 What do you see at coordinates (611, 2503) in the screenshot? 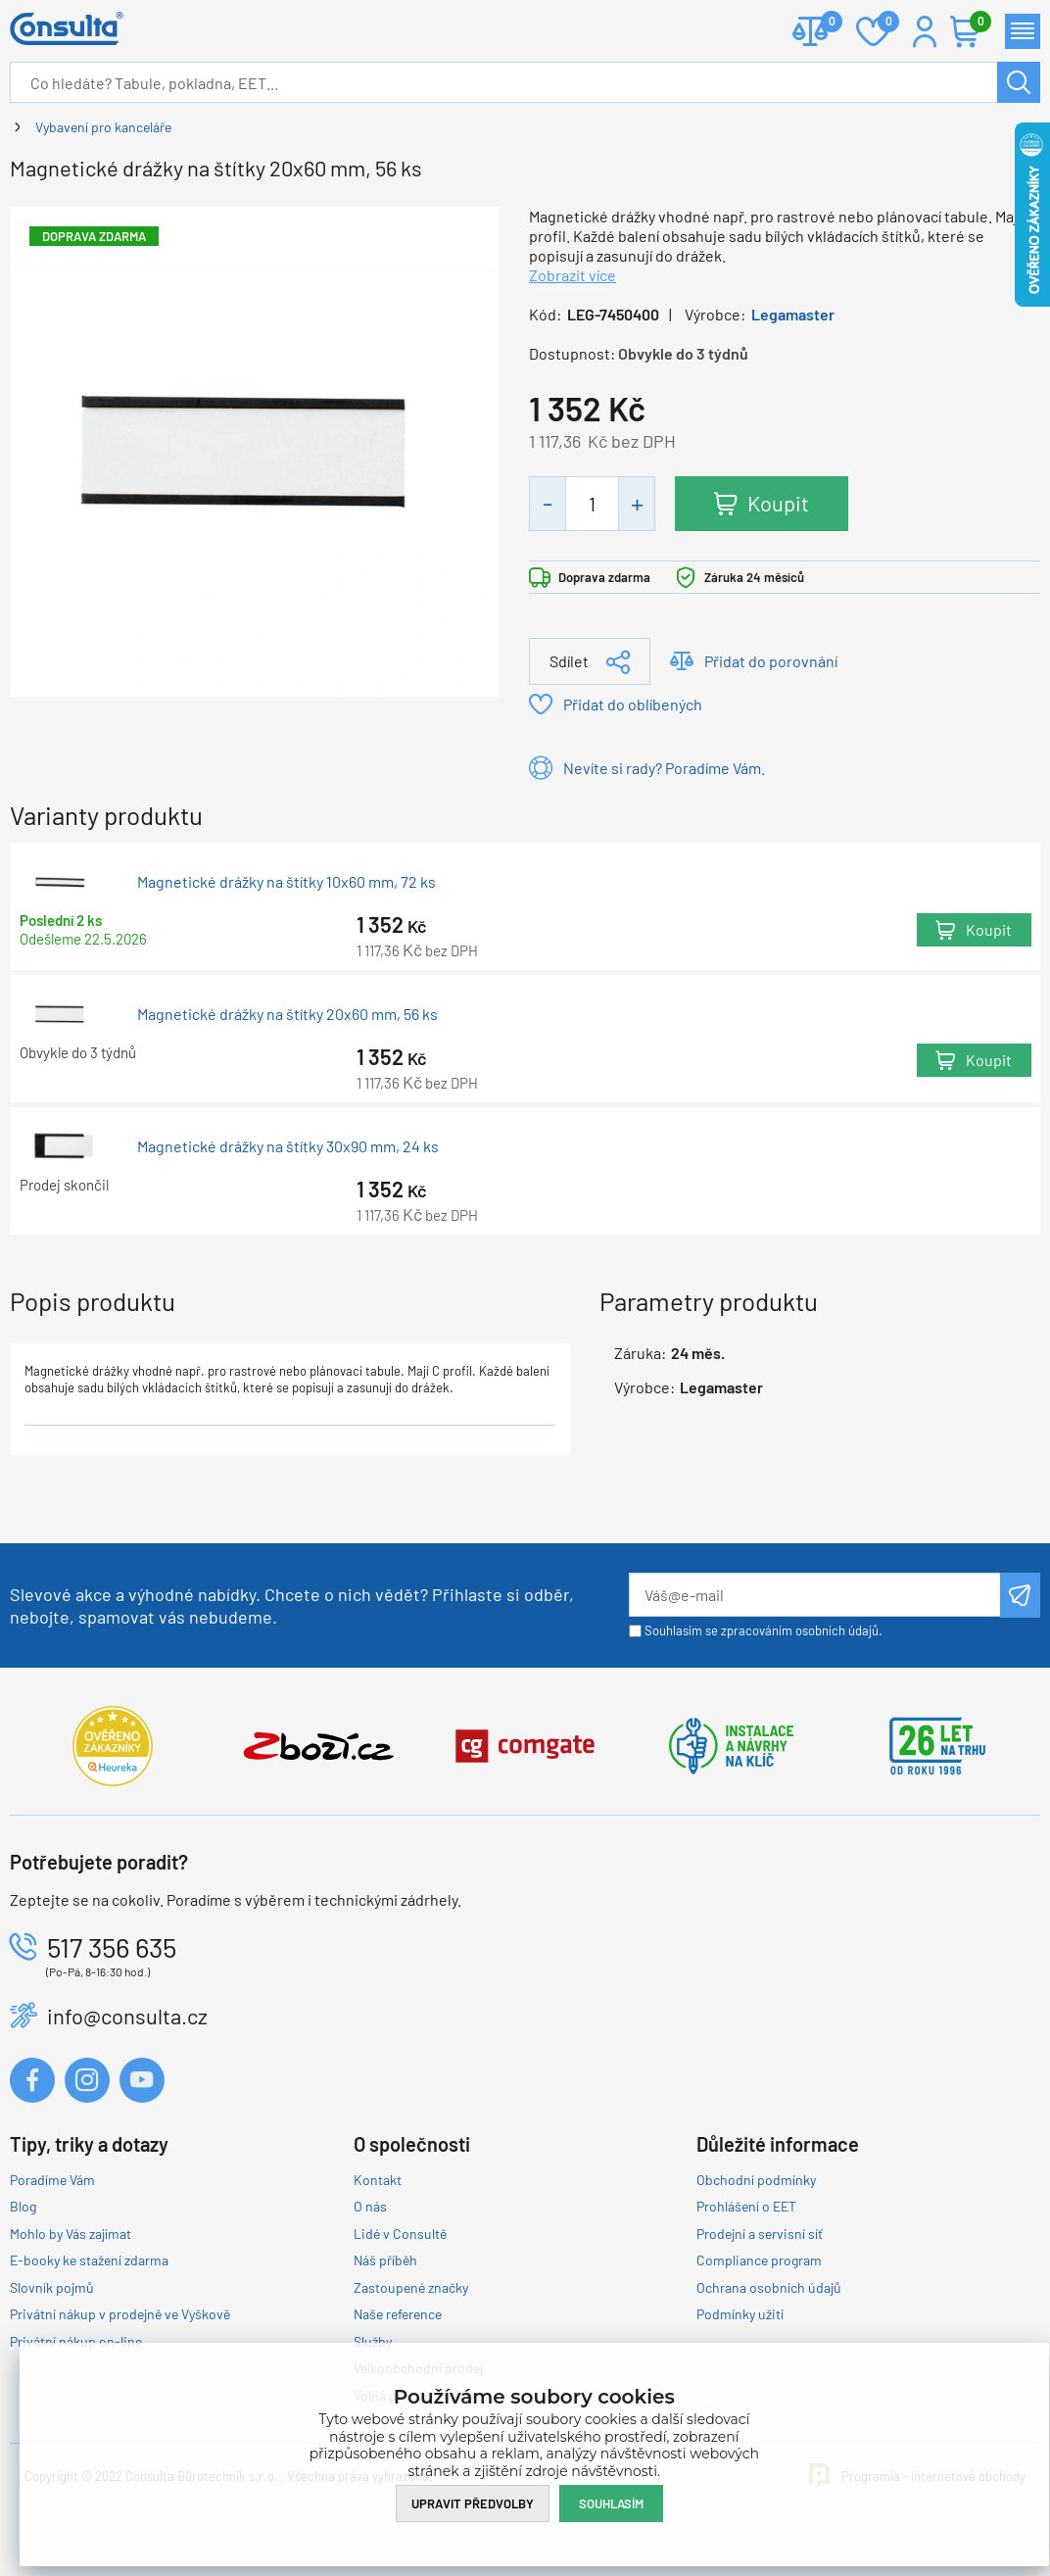
I see `Souhlasím` at bounding box center [611, 2503].